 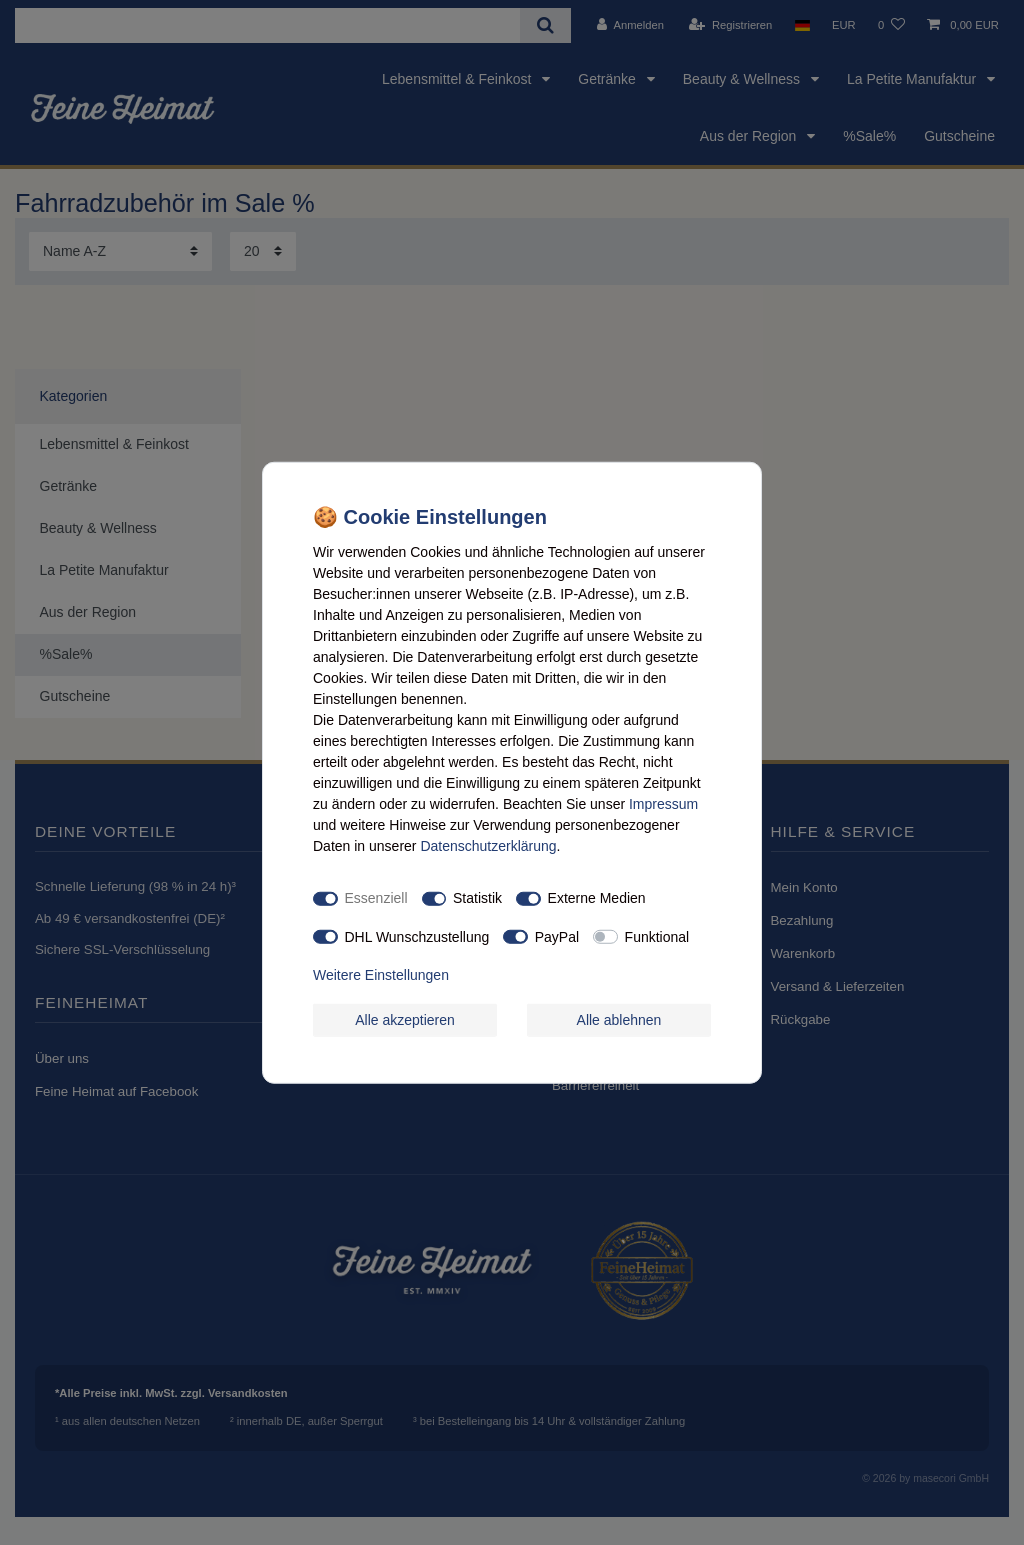 What do you see at coordinates (557, 936) in the screenshot?
I see `PayPal` at bounding box center [557, 936].